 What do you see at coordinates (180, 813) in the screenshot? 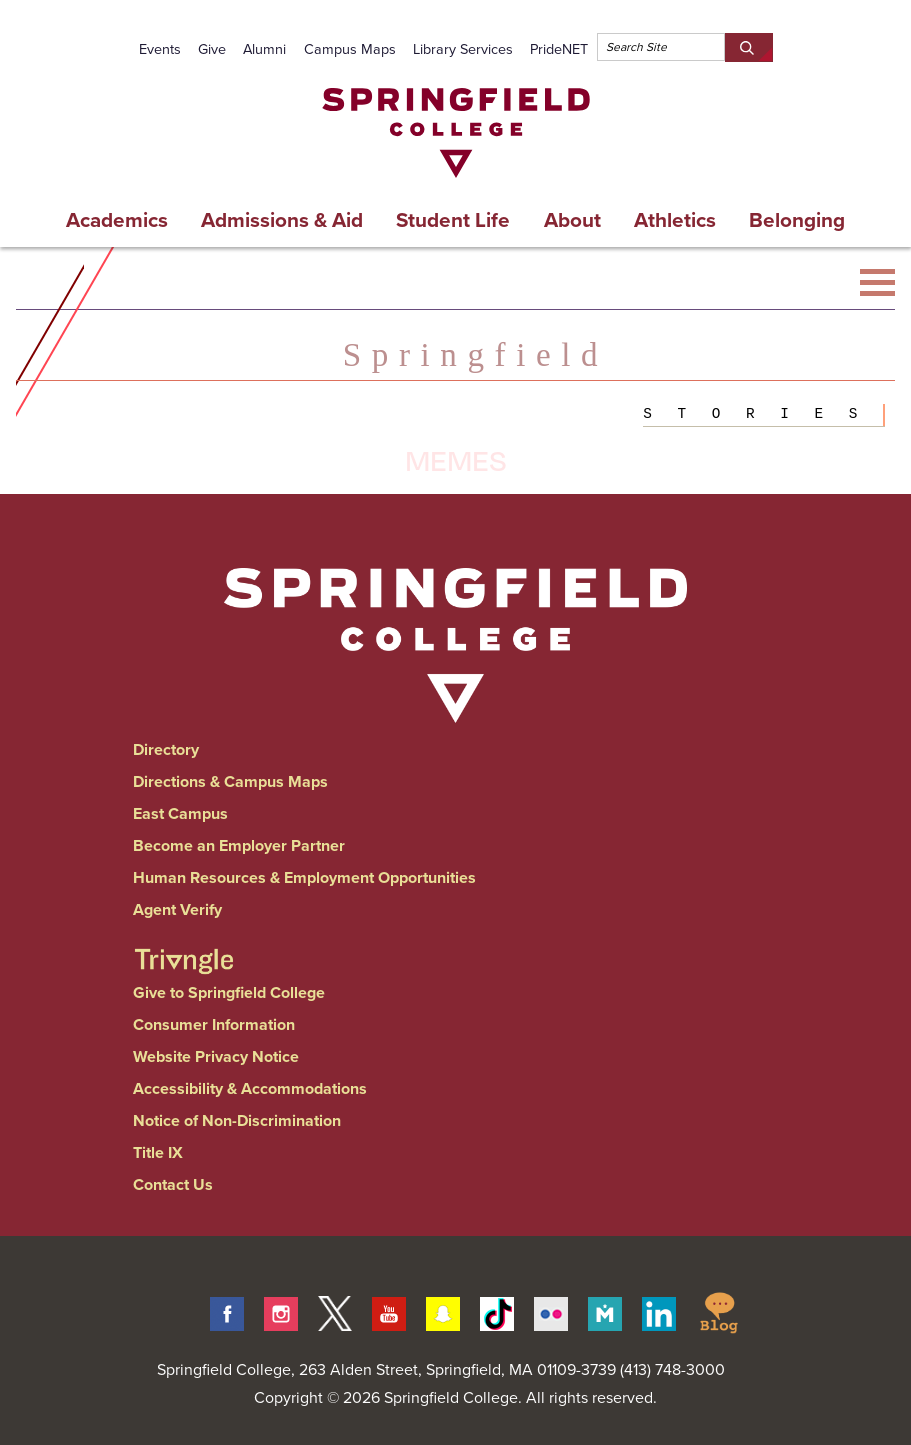
I see `East Campus` at bounding box center [180, 813].